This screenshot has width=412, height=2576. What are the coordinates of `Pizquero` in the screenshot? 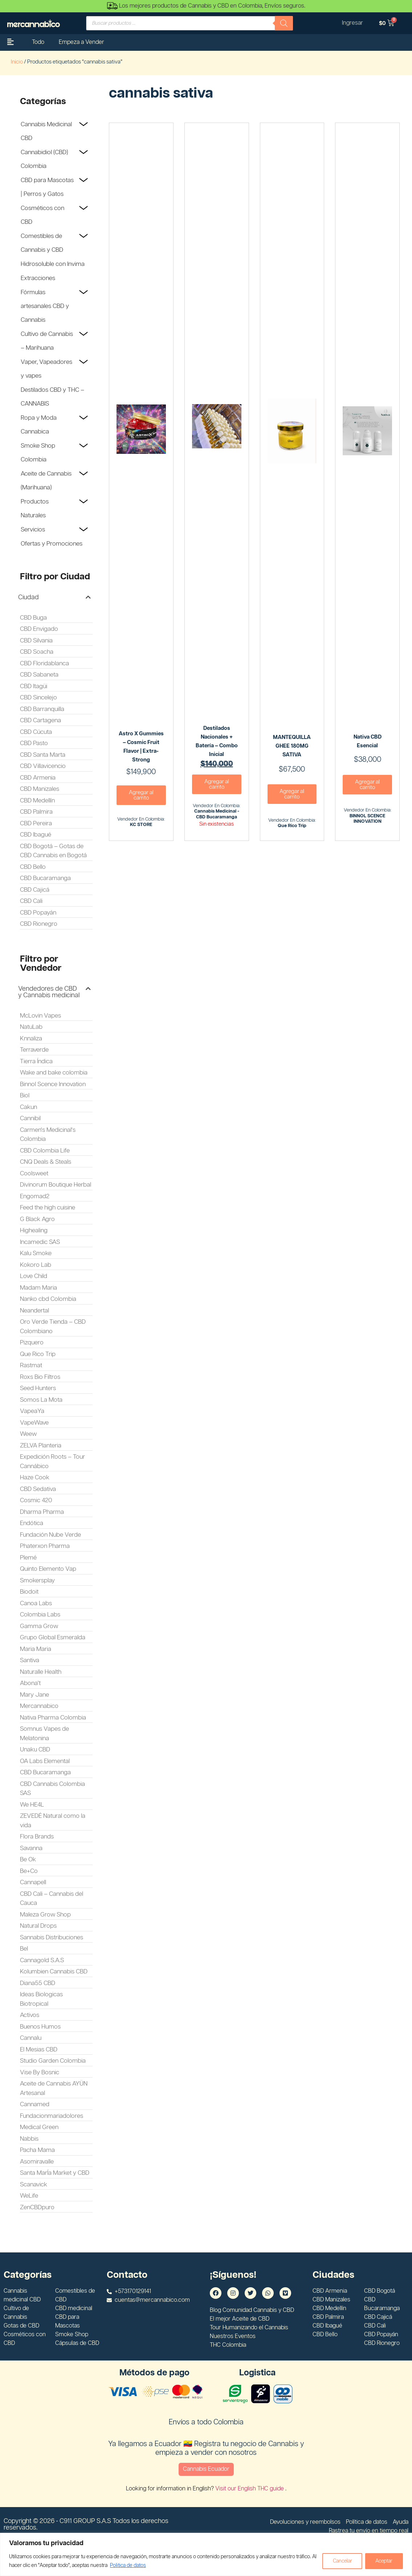 It's located at (32, 1342).